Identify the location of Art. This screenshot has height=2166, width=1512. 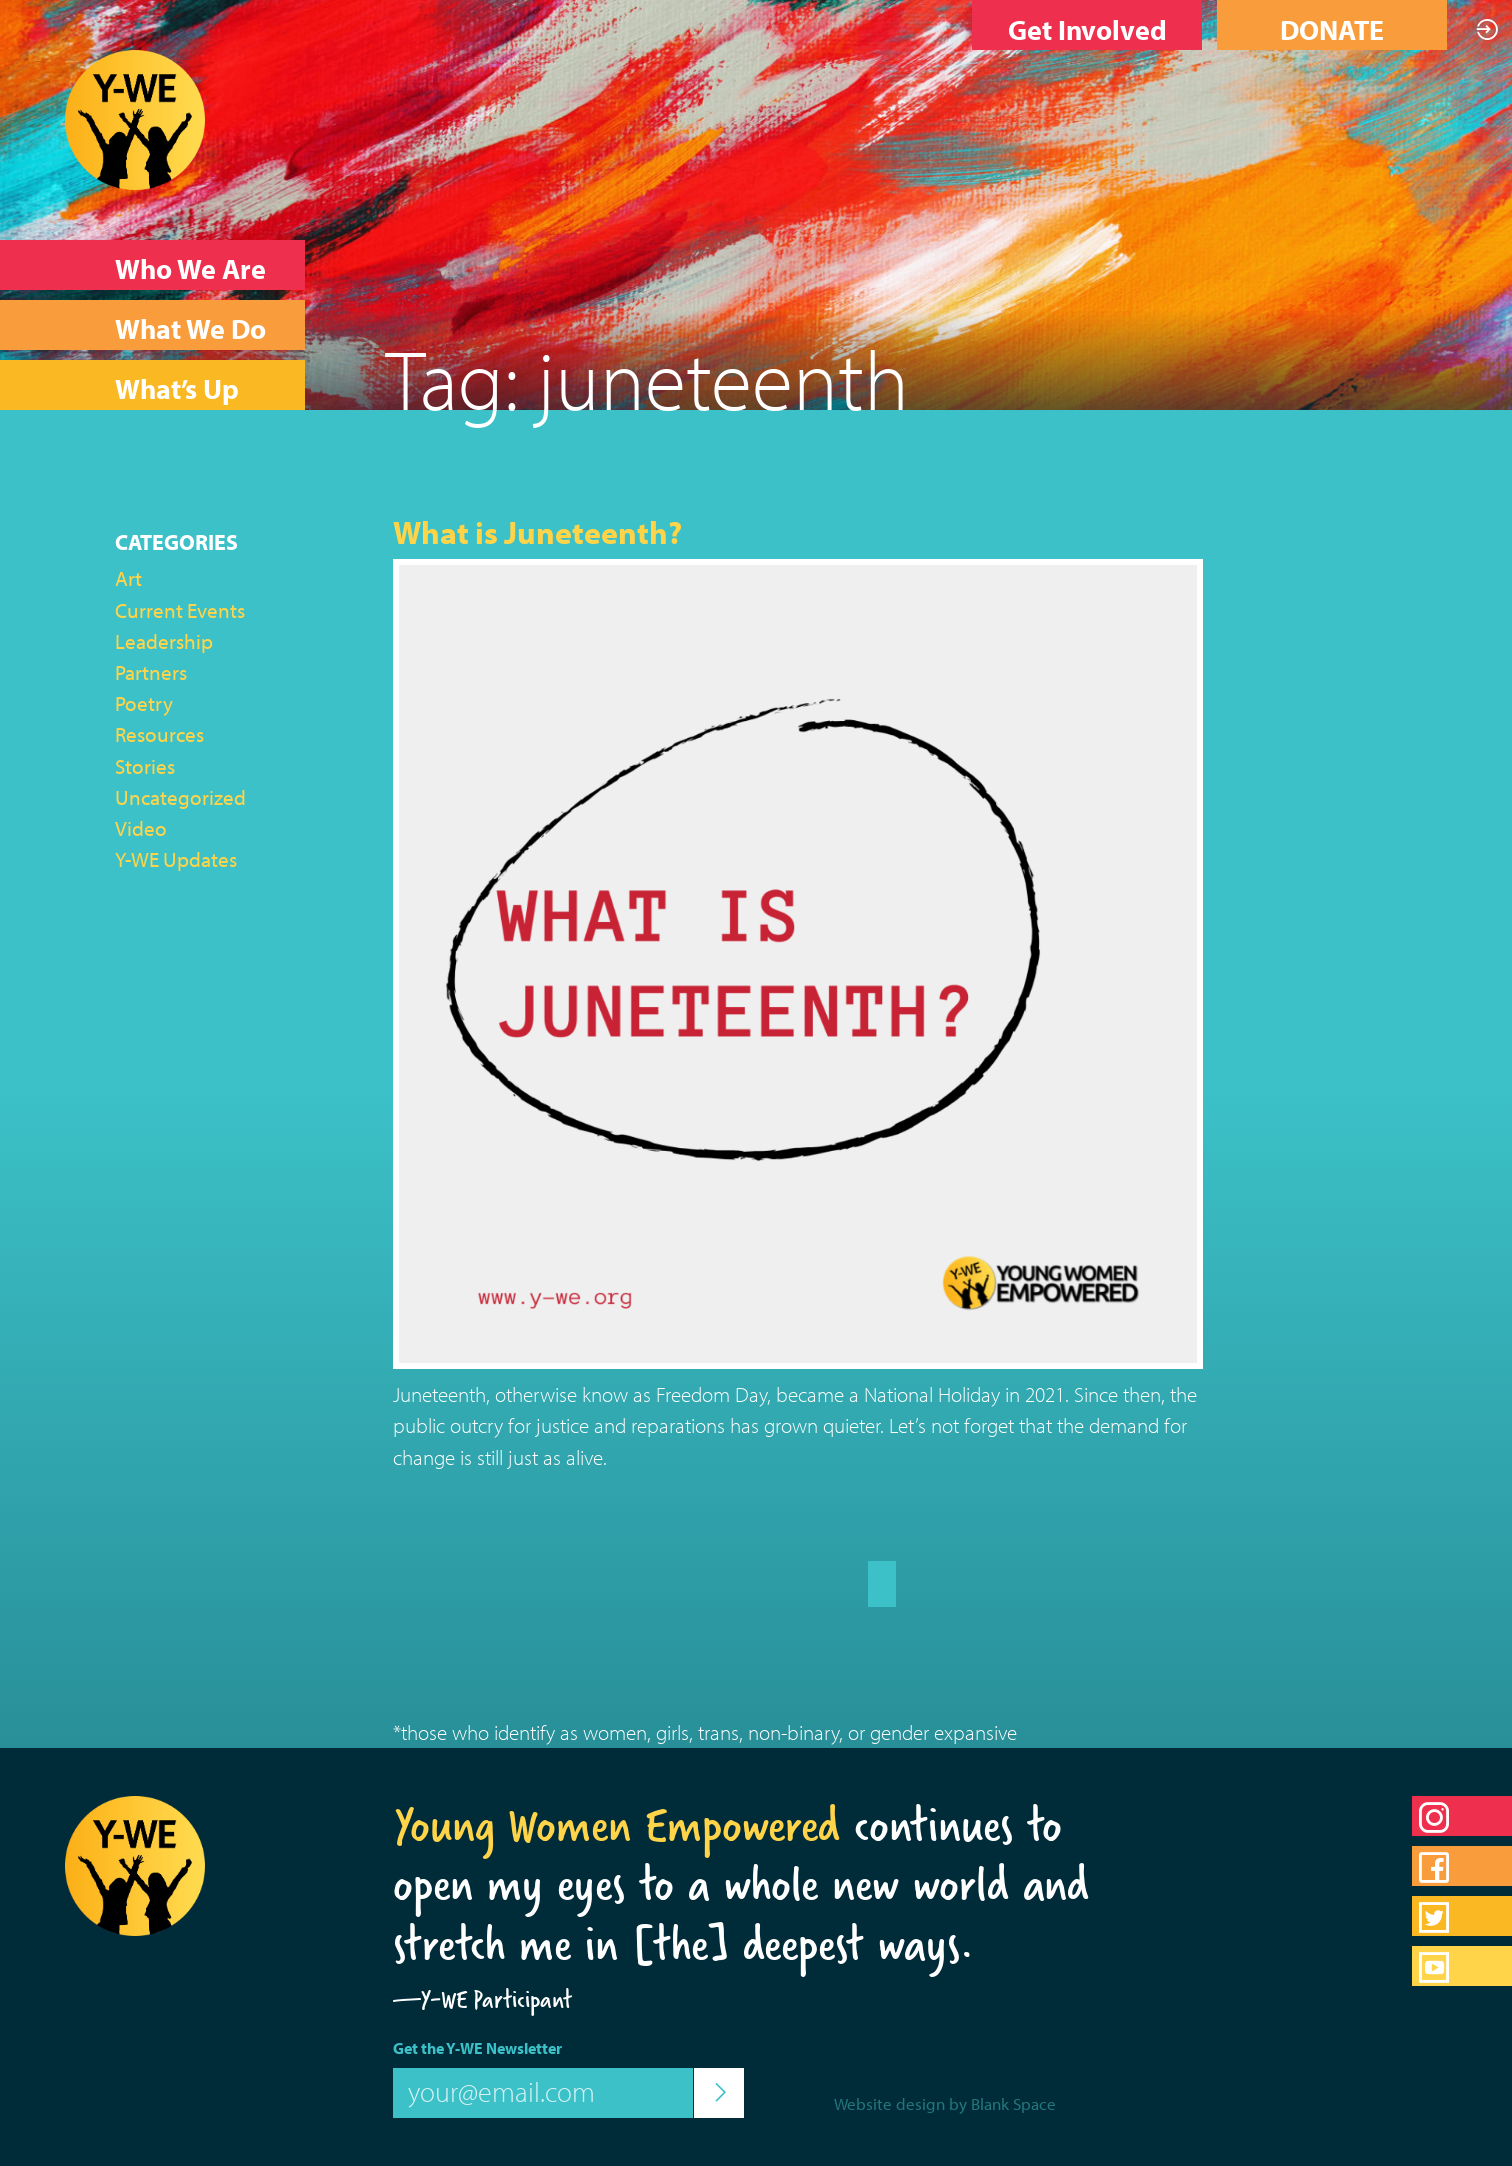
(128, 578).